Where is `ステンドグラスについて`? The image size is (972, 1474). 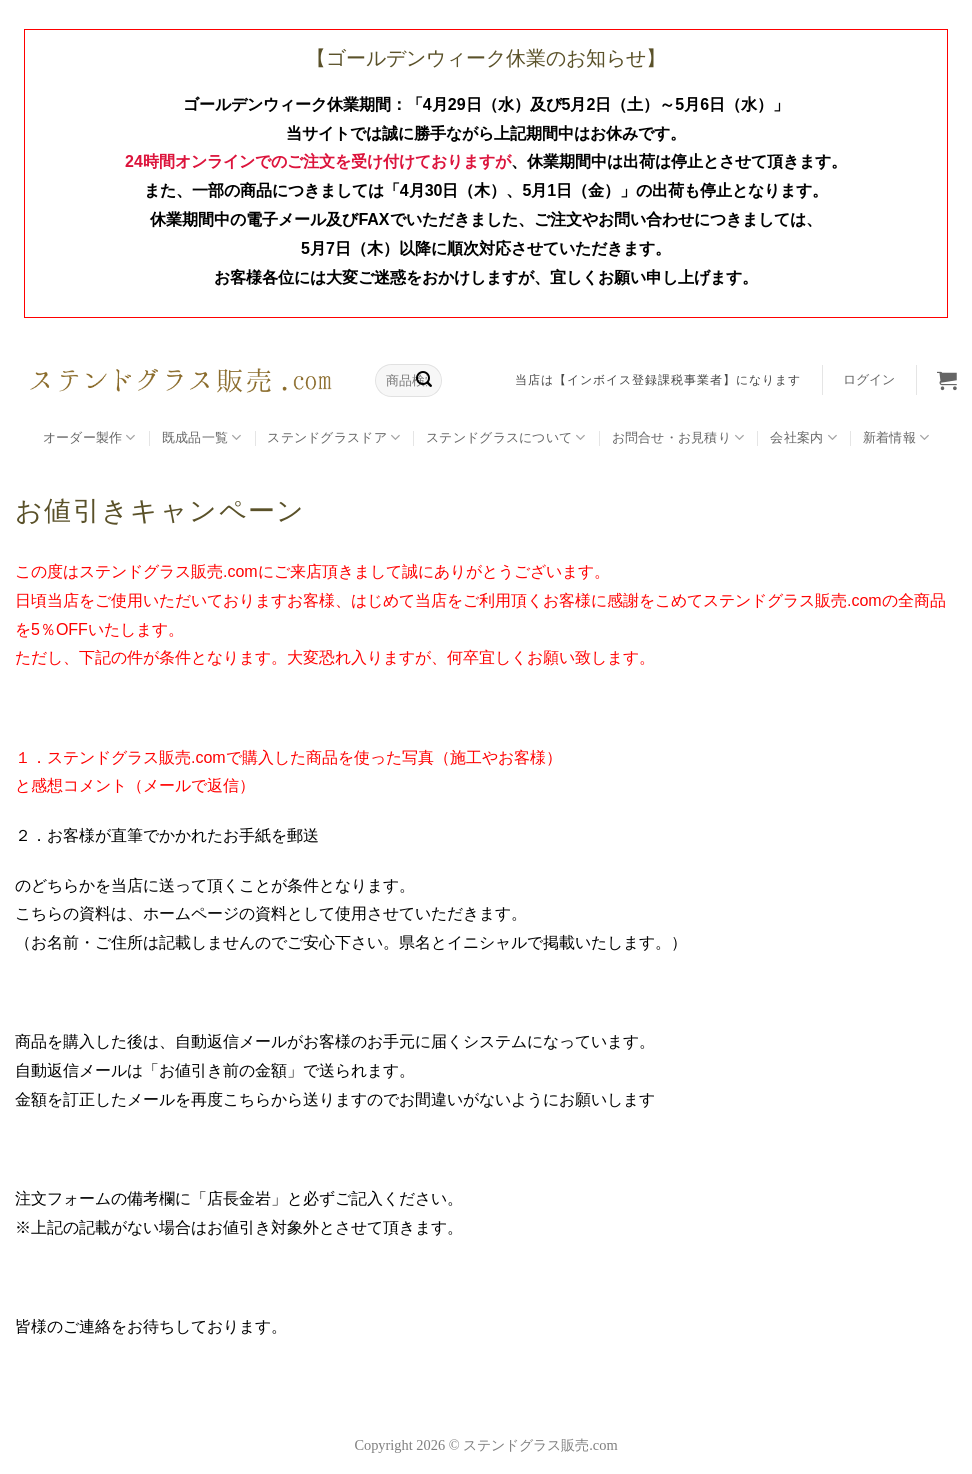 ステンドグラスについて is located at coordinates (505, 437).